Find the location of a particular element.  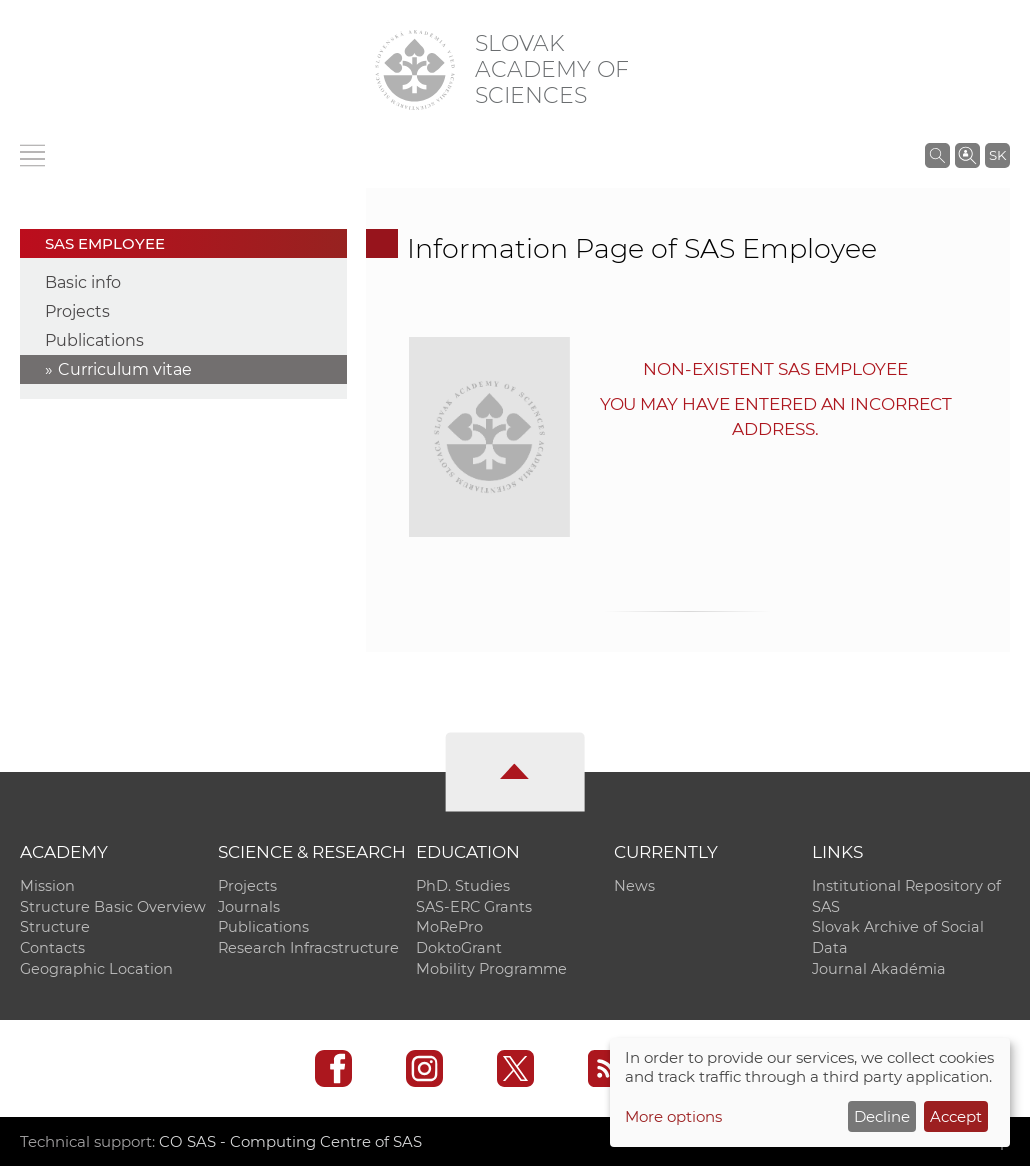

MoRePro is located at coordinates (449, 928).